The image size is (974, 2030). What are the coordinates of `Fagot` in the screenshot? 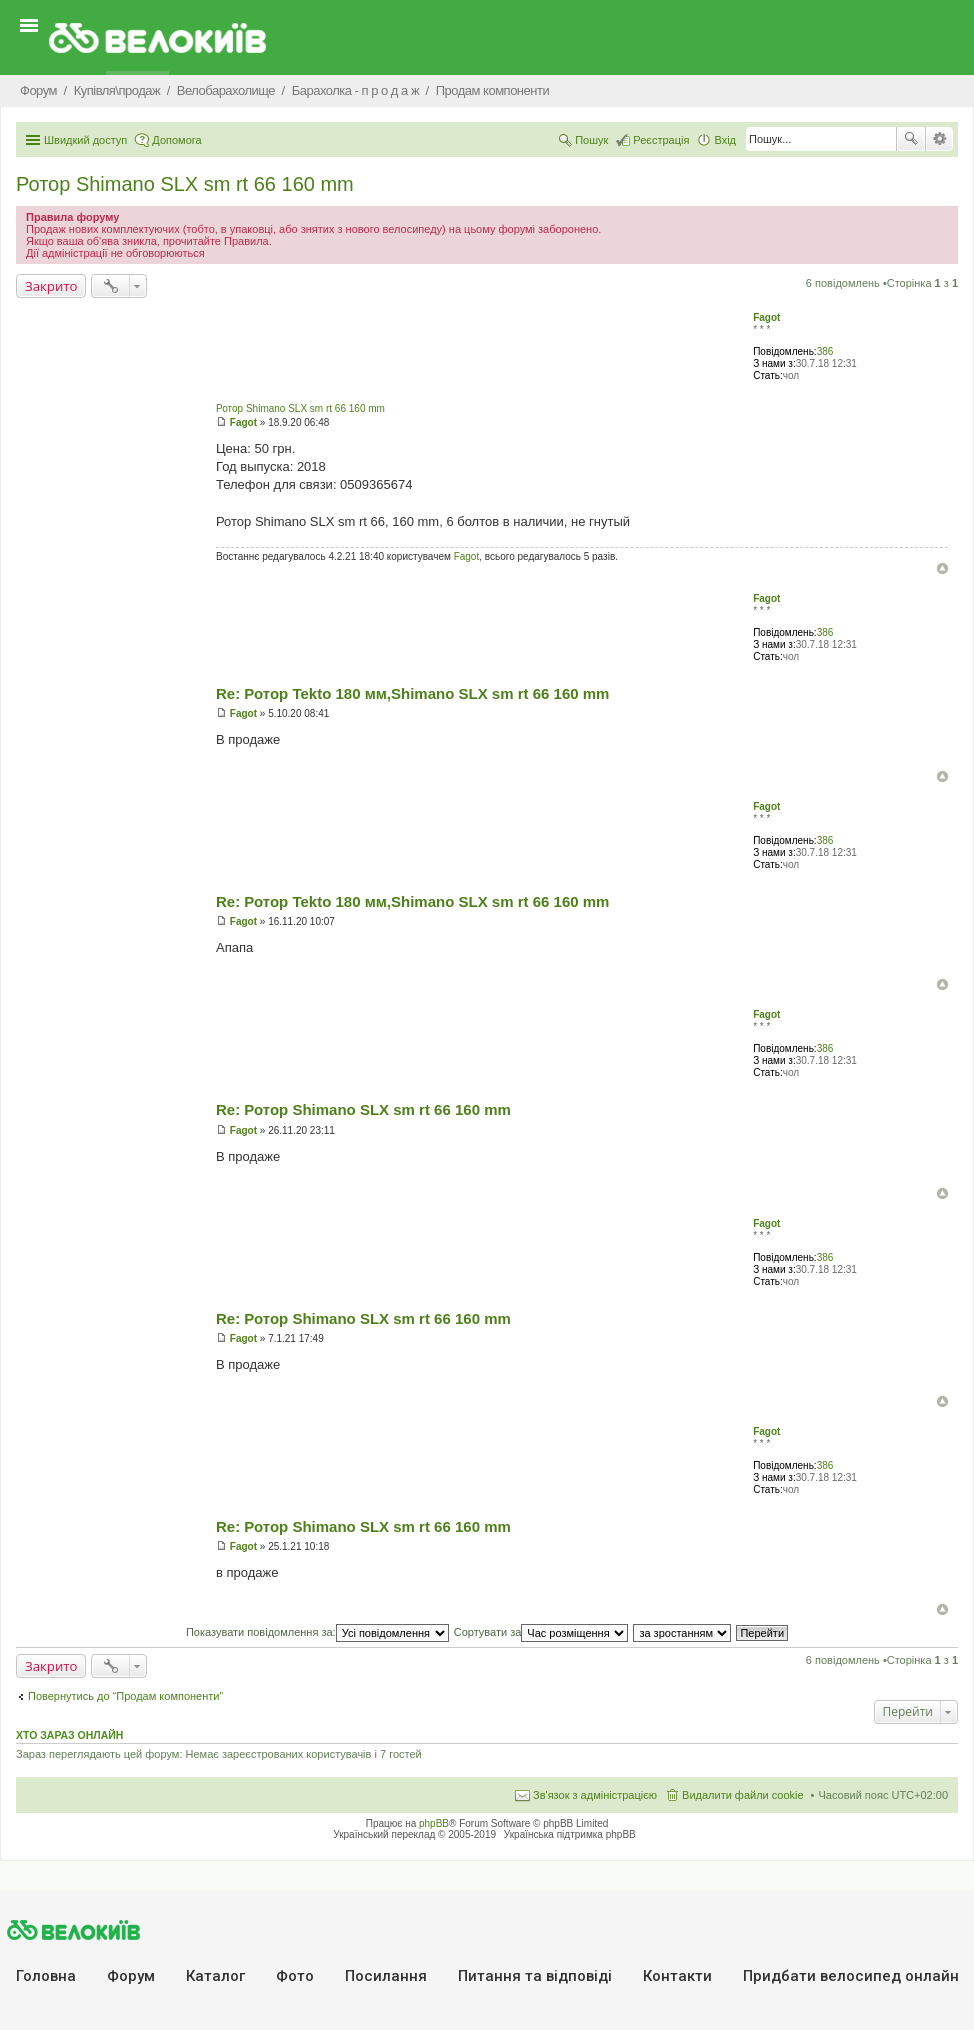 It's located at (766, 317).